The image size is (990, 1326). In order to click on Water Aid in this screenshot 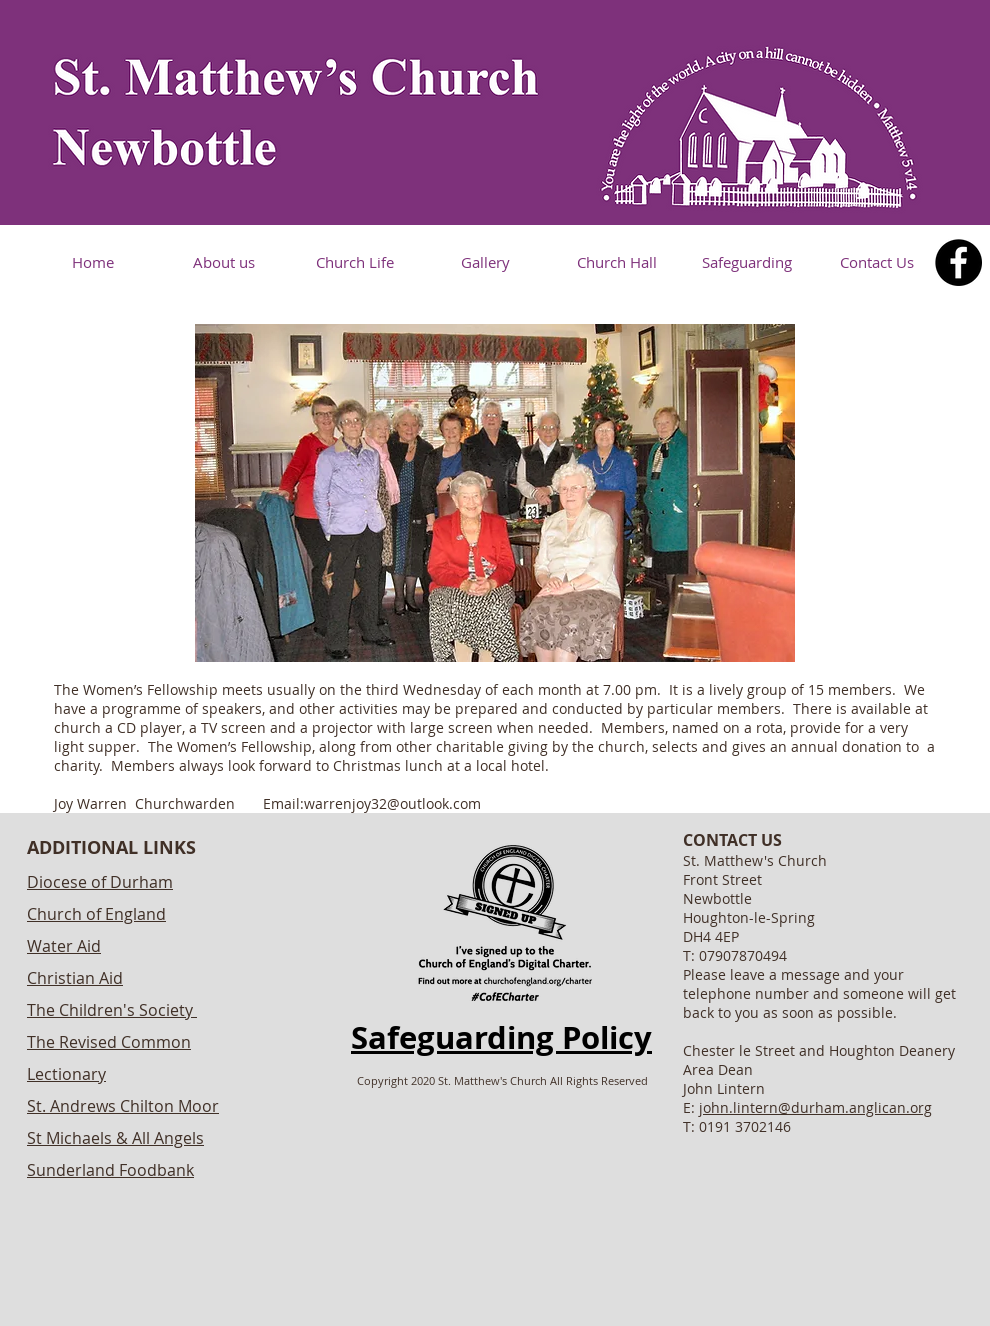, I will do `click(64, 946)`.